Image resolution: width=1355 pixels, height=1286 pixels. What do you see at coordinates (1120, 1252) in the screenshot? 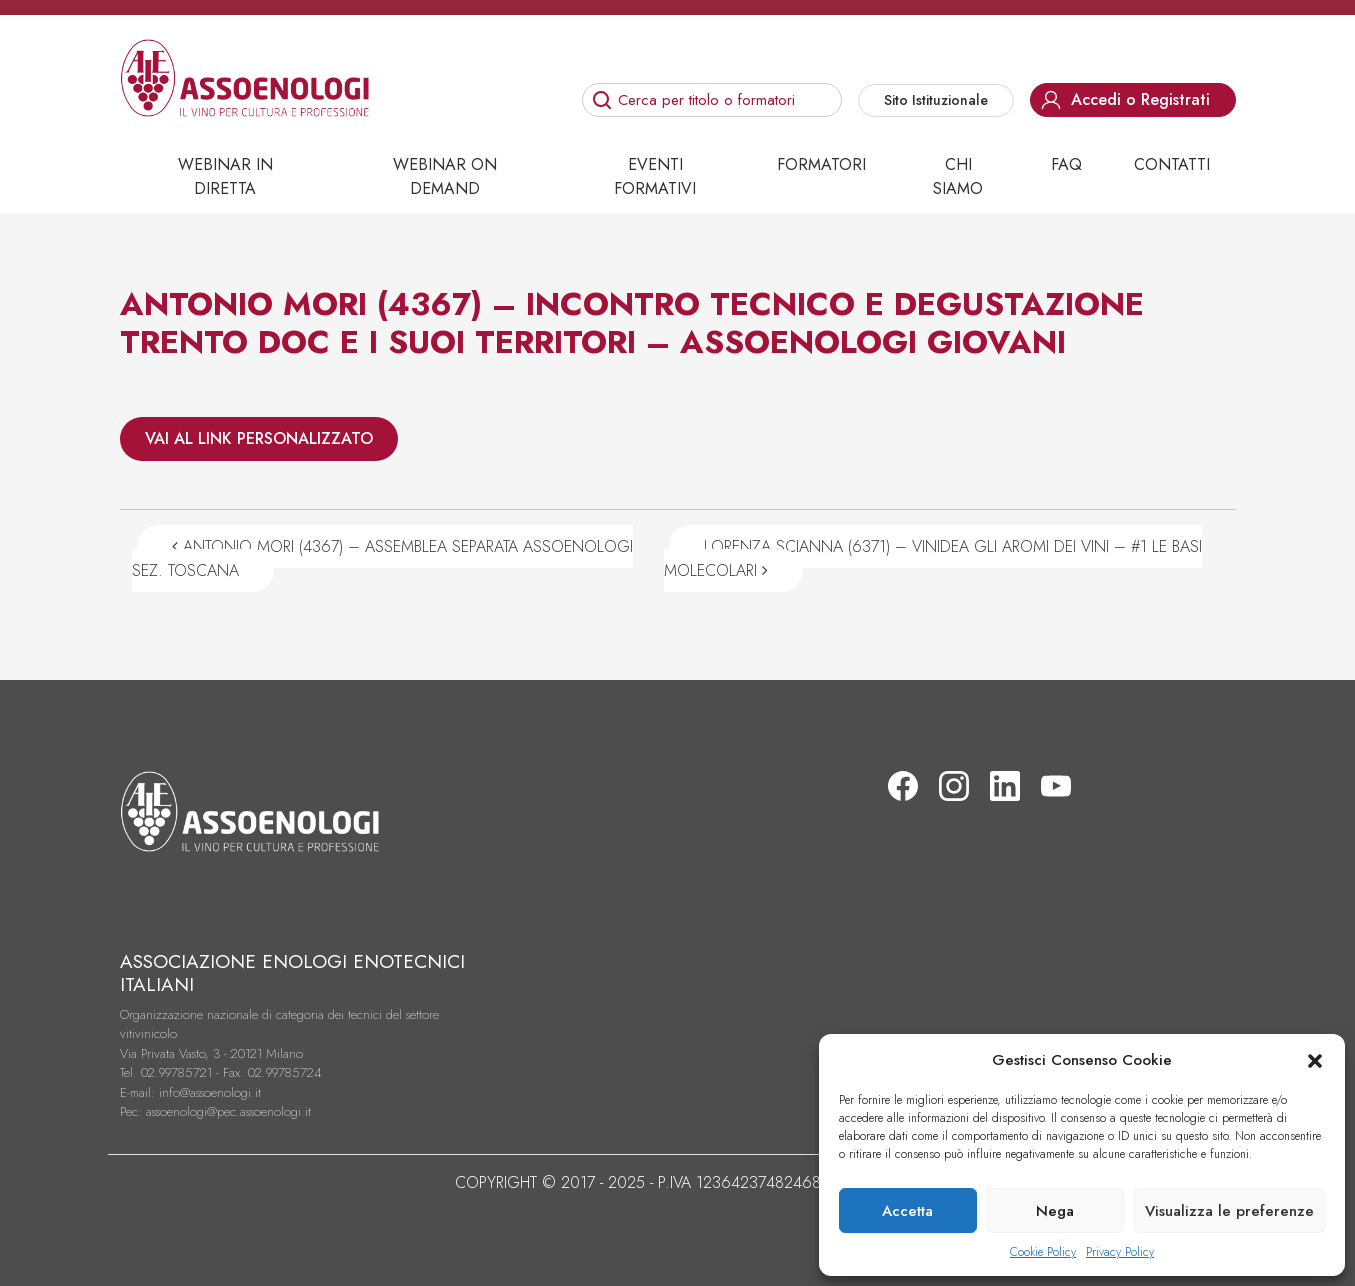
I see `Privacy Policy` at bounding box center [1120, 1252].